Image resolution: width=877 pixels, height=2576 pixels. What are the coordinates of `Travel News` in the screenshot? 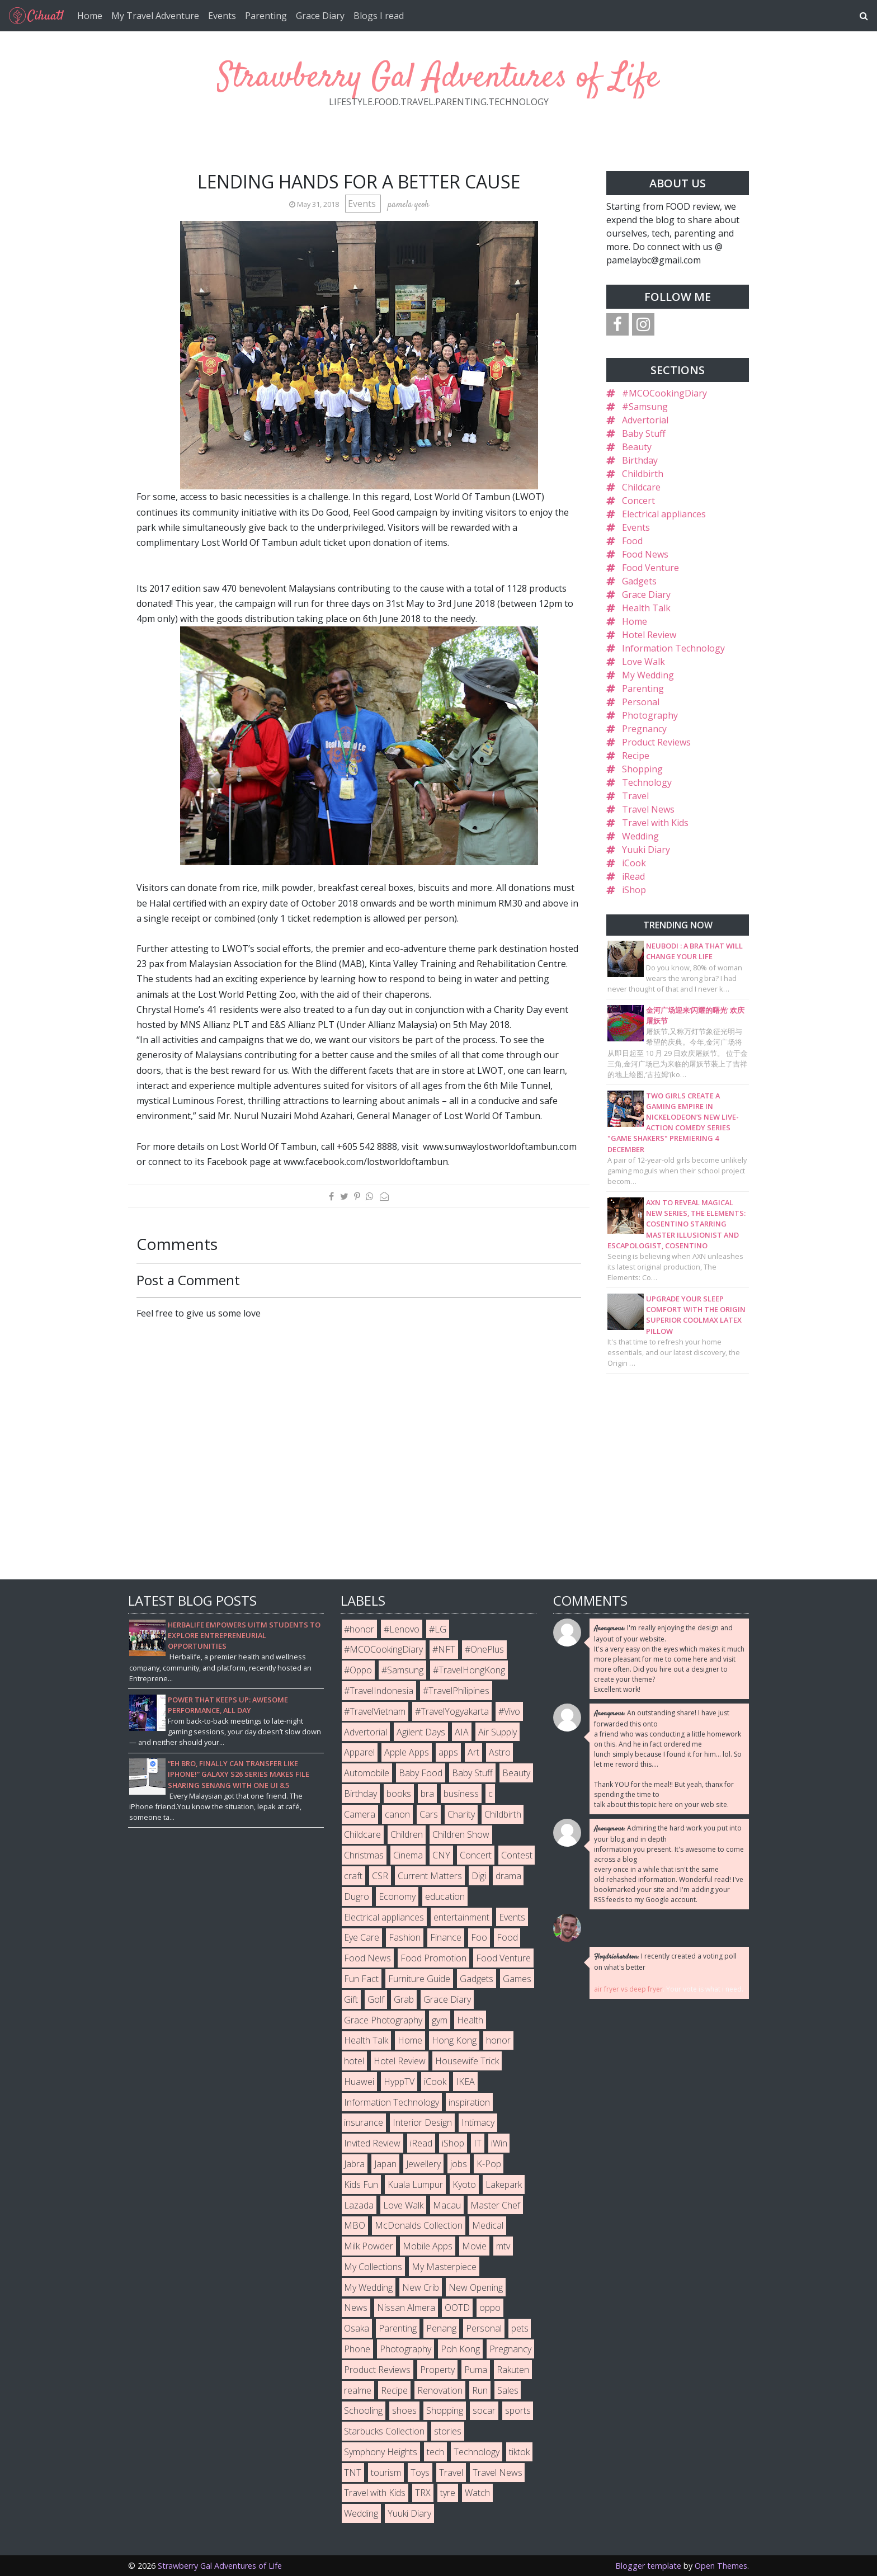 It's located at (648, 809).